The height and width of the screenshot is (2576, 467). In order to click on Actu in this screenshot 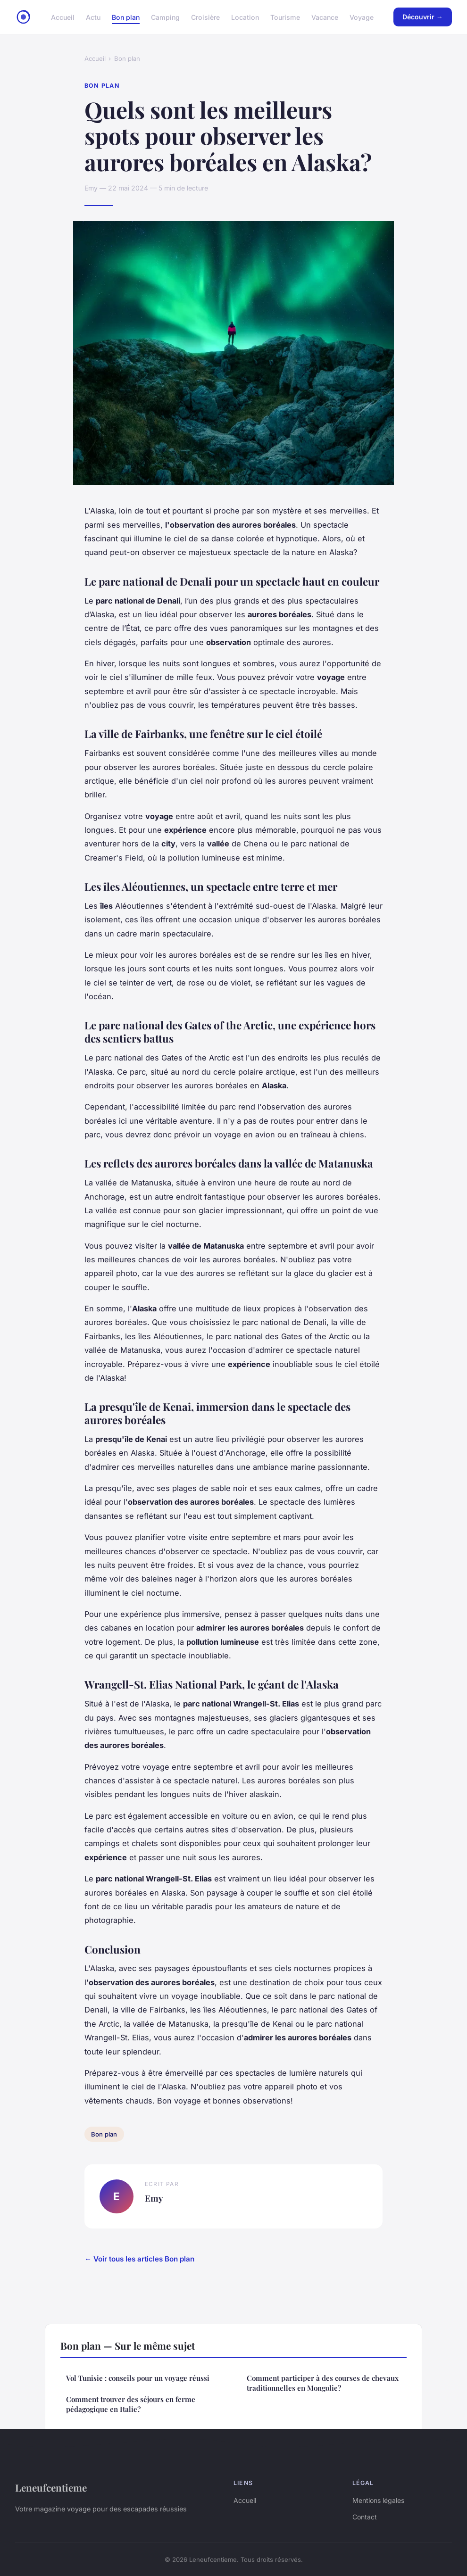, I will do `click(93, 17)`.